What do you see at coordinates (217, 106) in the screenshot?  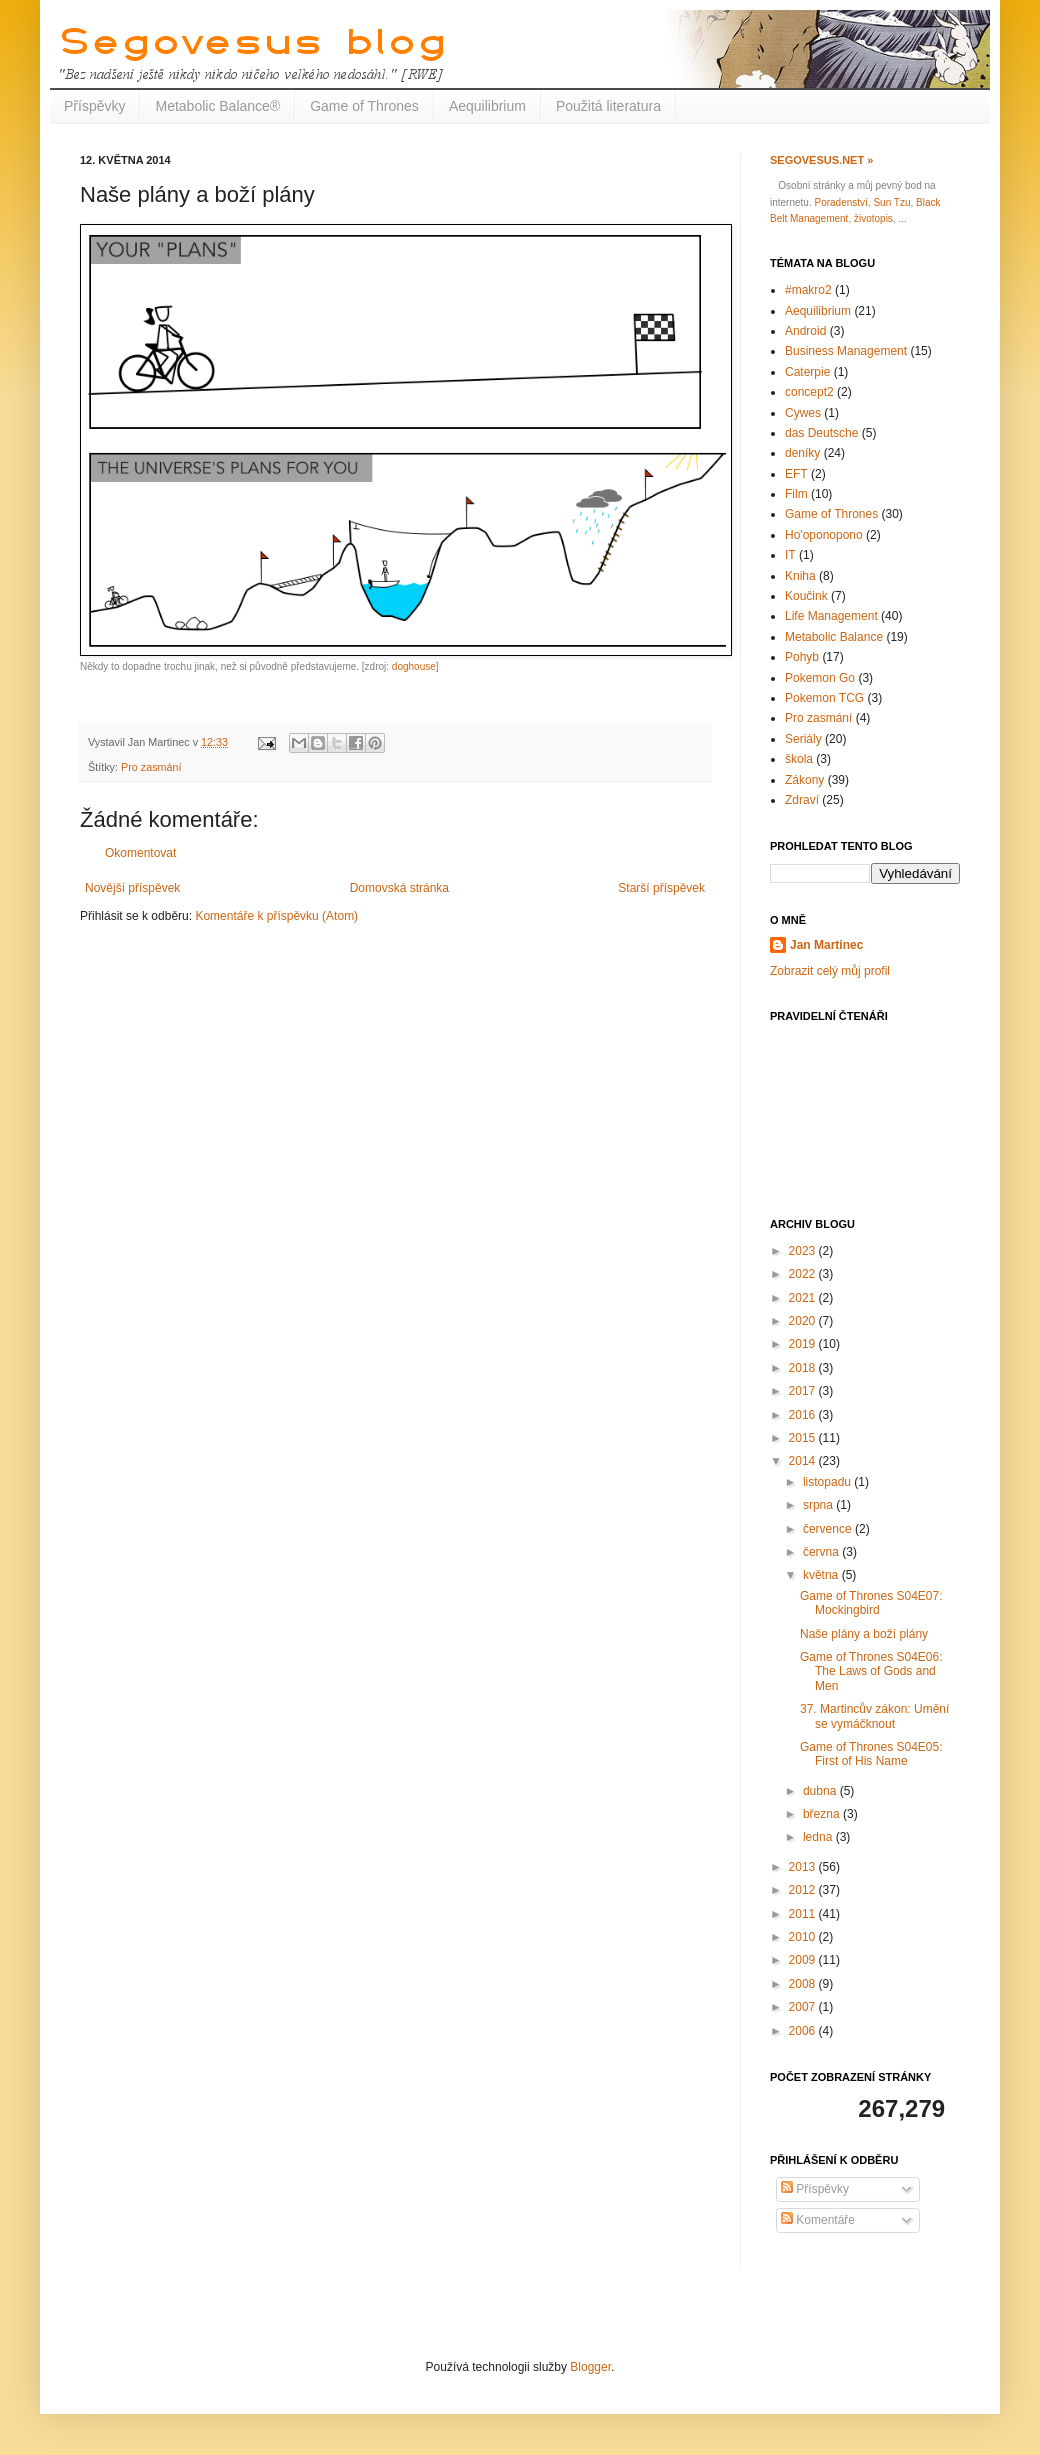 I see `Metabolic Balance®` at bounding box center [217, 106].